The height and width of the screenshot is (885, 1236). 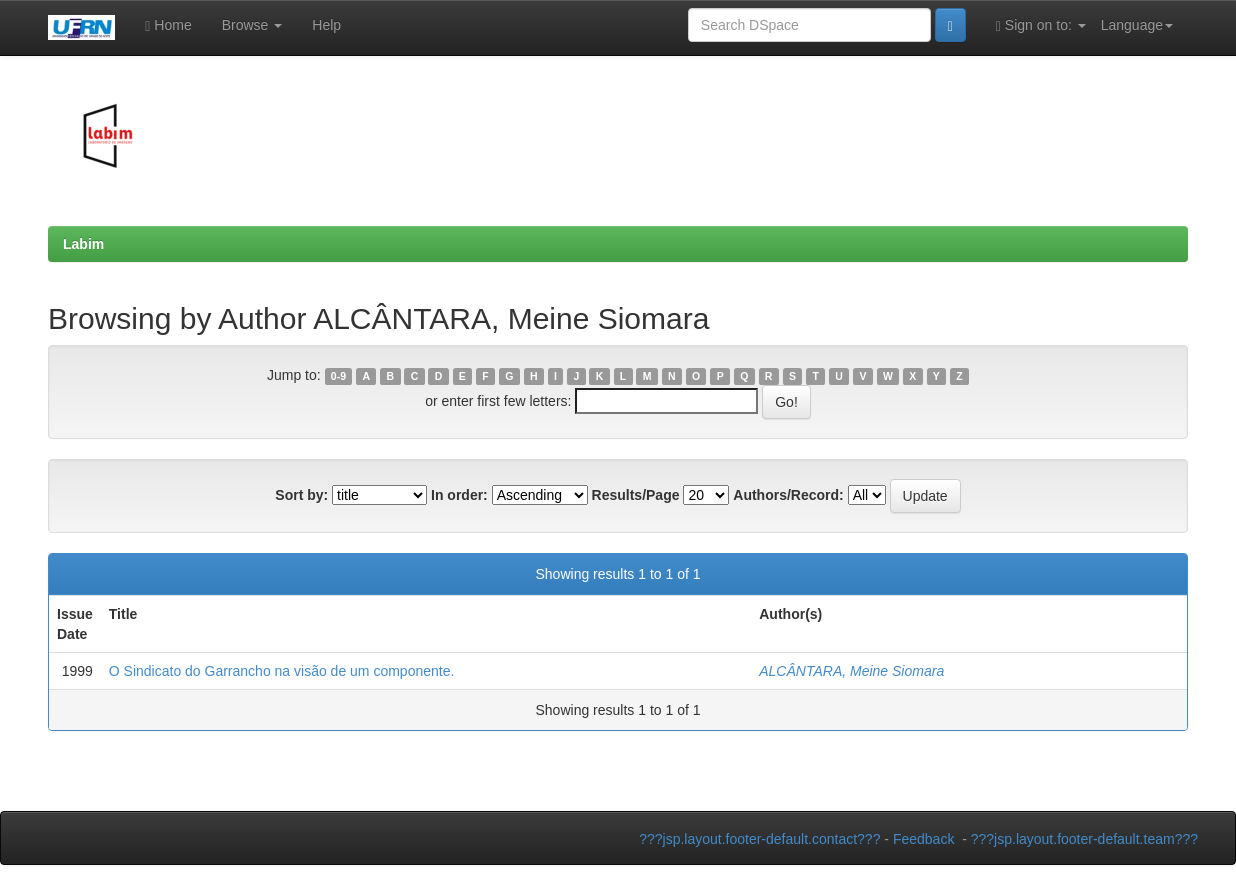 I want to click on ???jsp.layout.footer-default.team???, so click(x=1084, y=839).